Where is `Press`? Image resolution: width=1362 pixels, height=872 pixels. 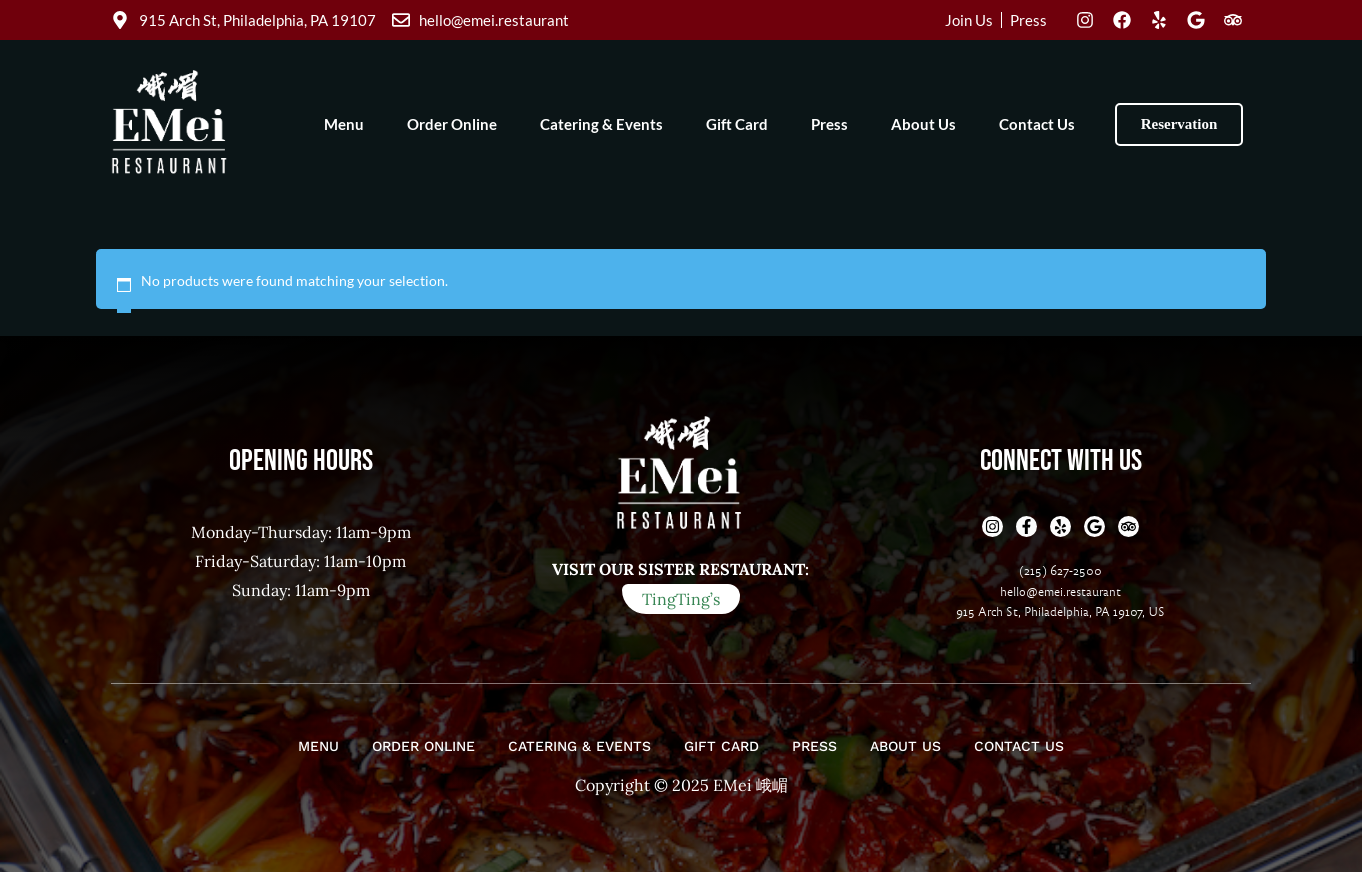
Press is located at coordinates (829, 124).